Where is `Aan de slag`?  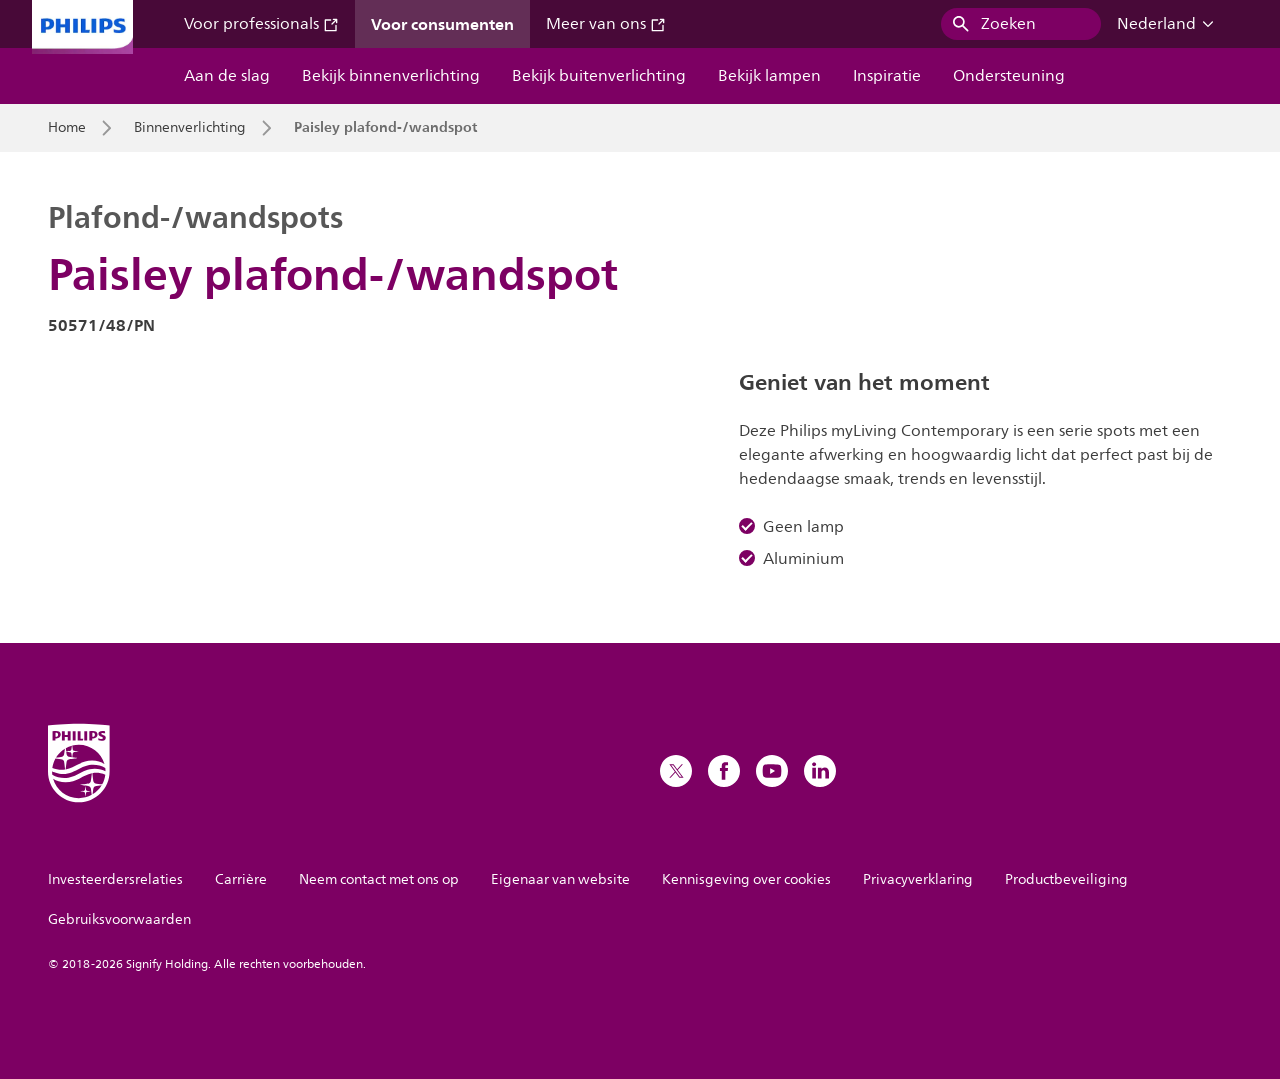
Aan de slag is located at coordinates (227, 76).